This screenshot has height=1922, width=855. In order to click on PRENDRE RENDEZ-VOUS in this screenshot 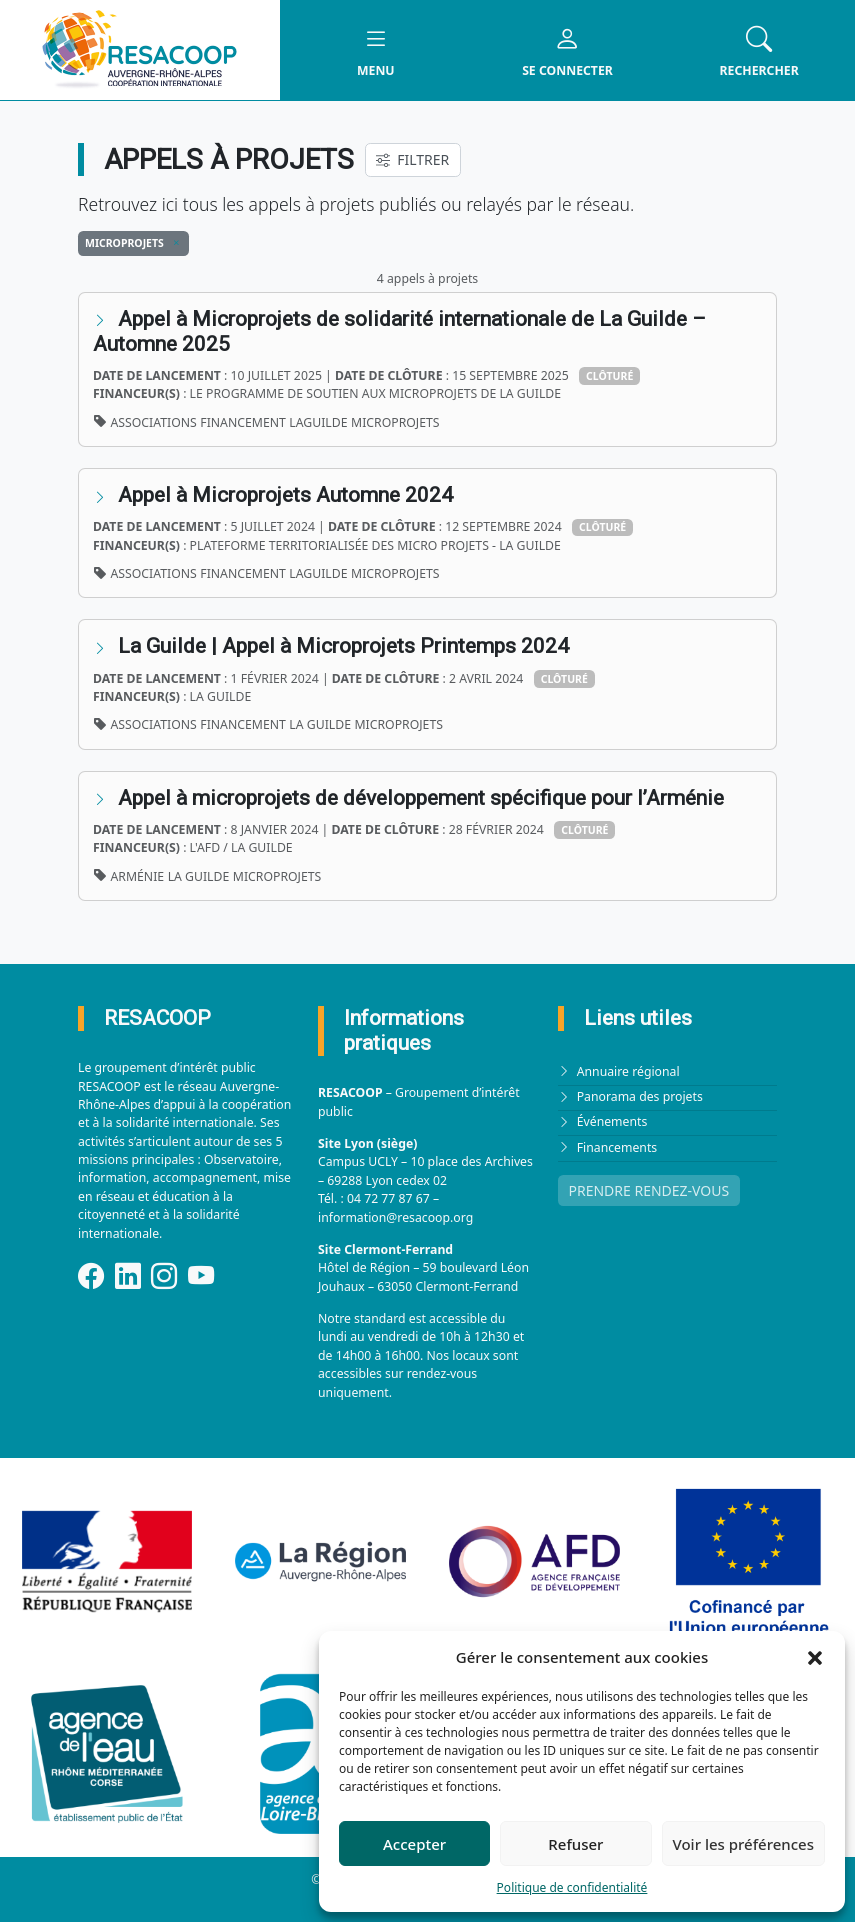, I will do `click(649, 1190)`.